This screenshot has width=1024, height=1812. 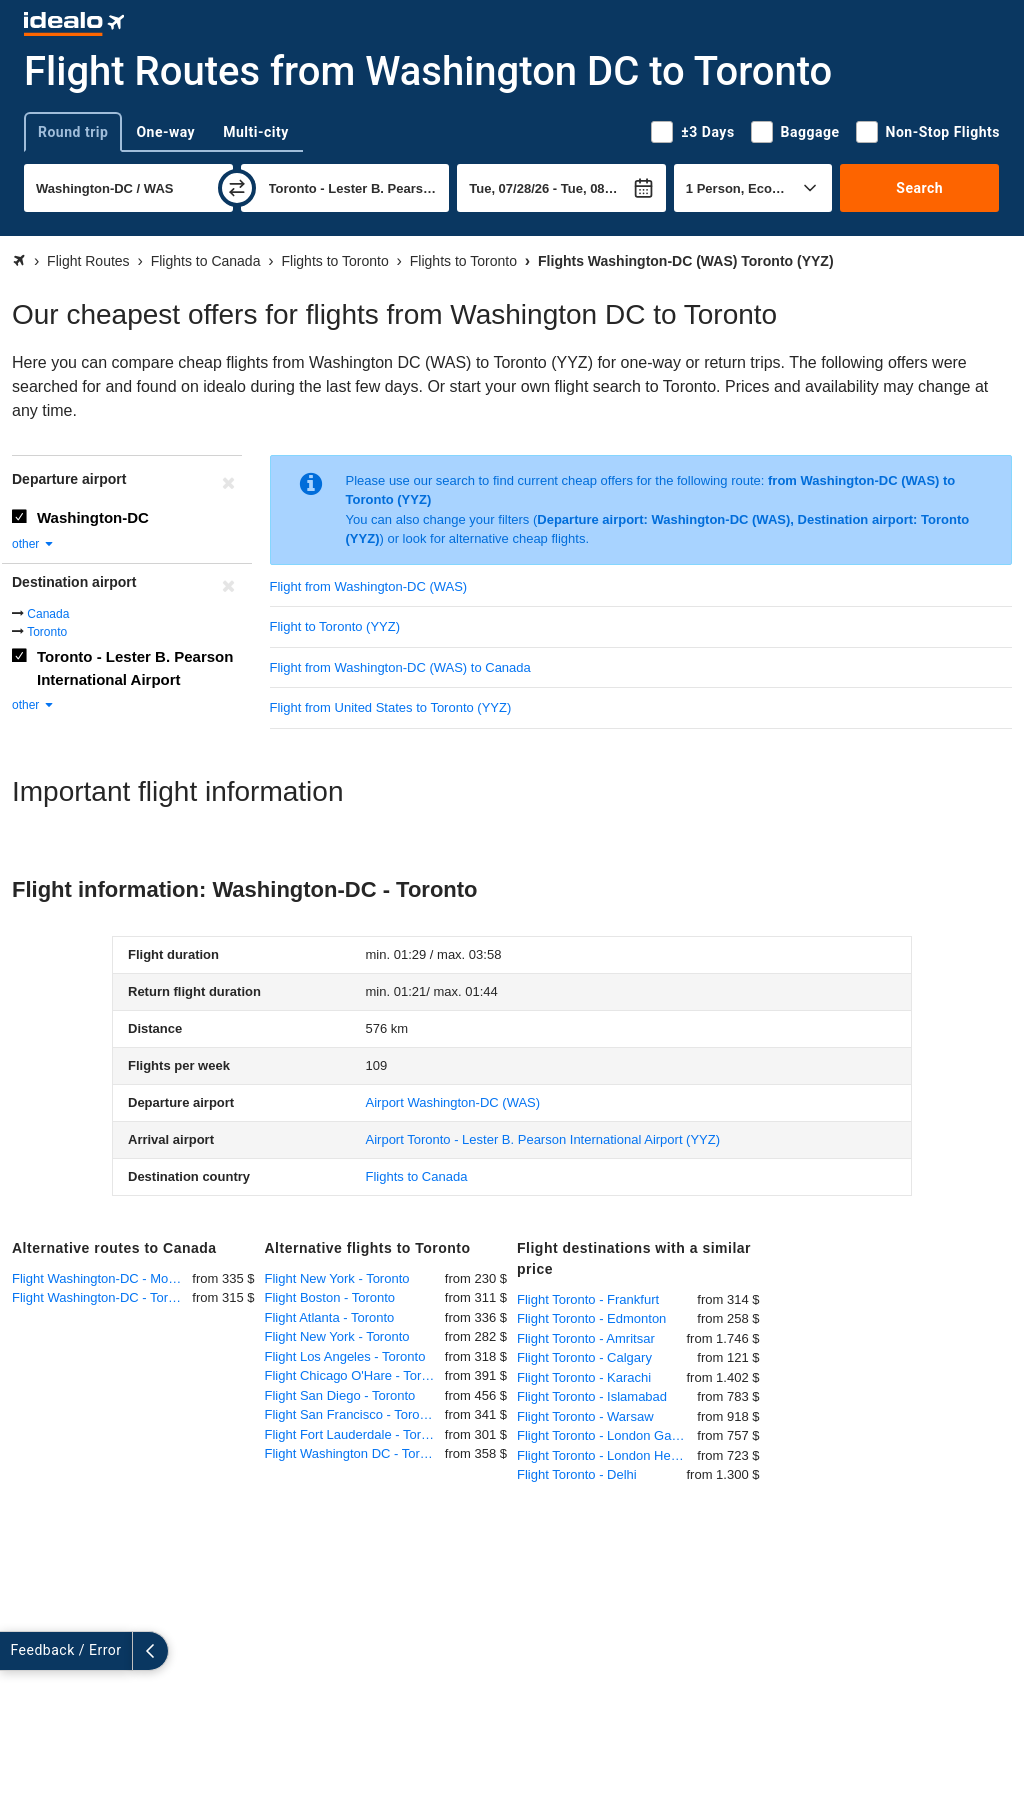 I want to click on other, so click(x=33, y=544).